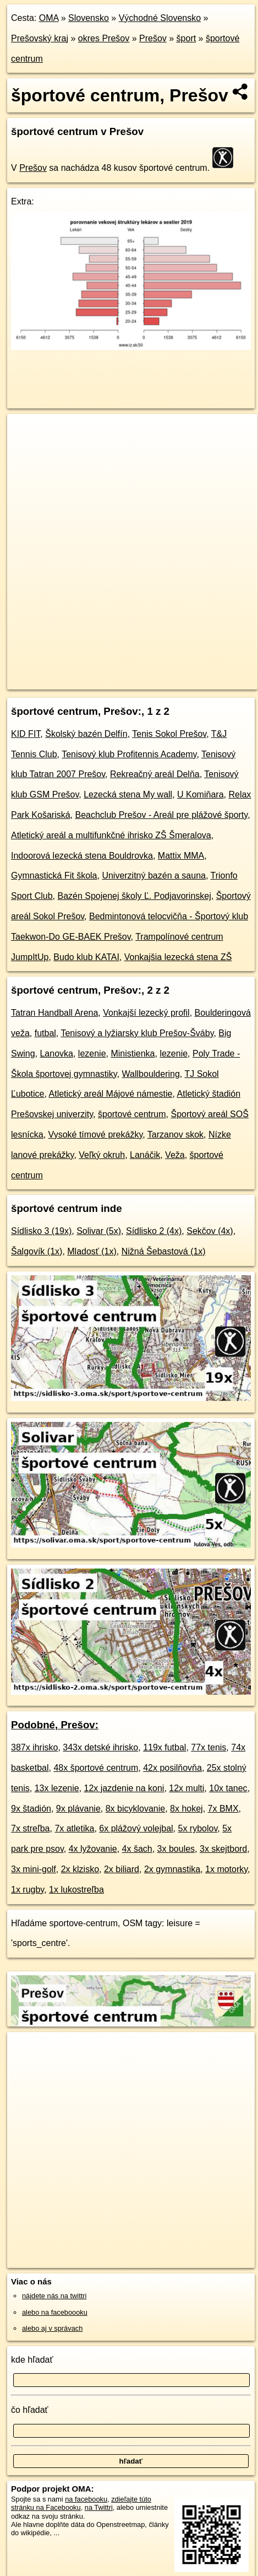 This screenshot has height=2576, width=258. Describe the element at coordinates (200, 794) in the screenshot. I see `U Komiňara` at that location.